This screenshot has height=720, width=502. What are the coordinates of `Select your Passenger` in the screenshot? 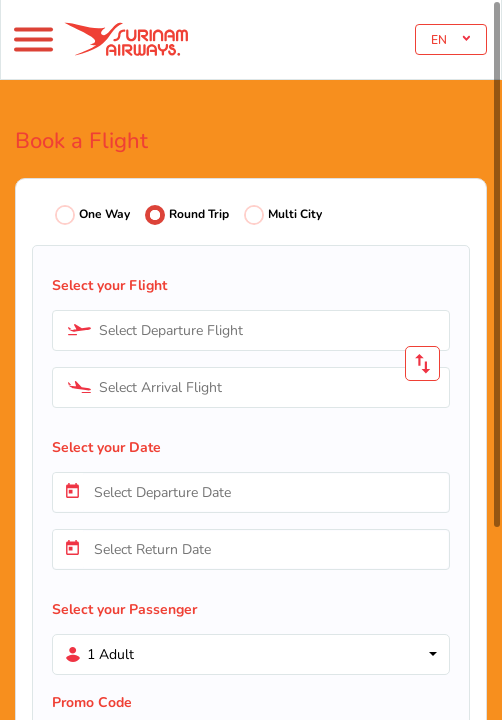 It's located at (124, 609).